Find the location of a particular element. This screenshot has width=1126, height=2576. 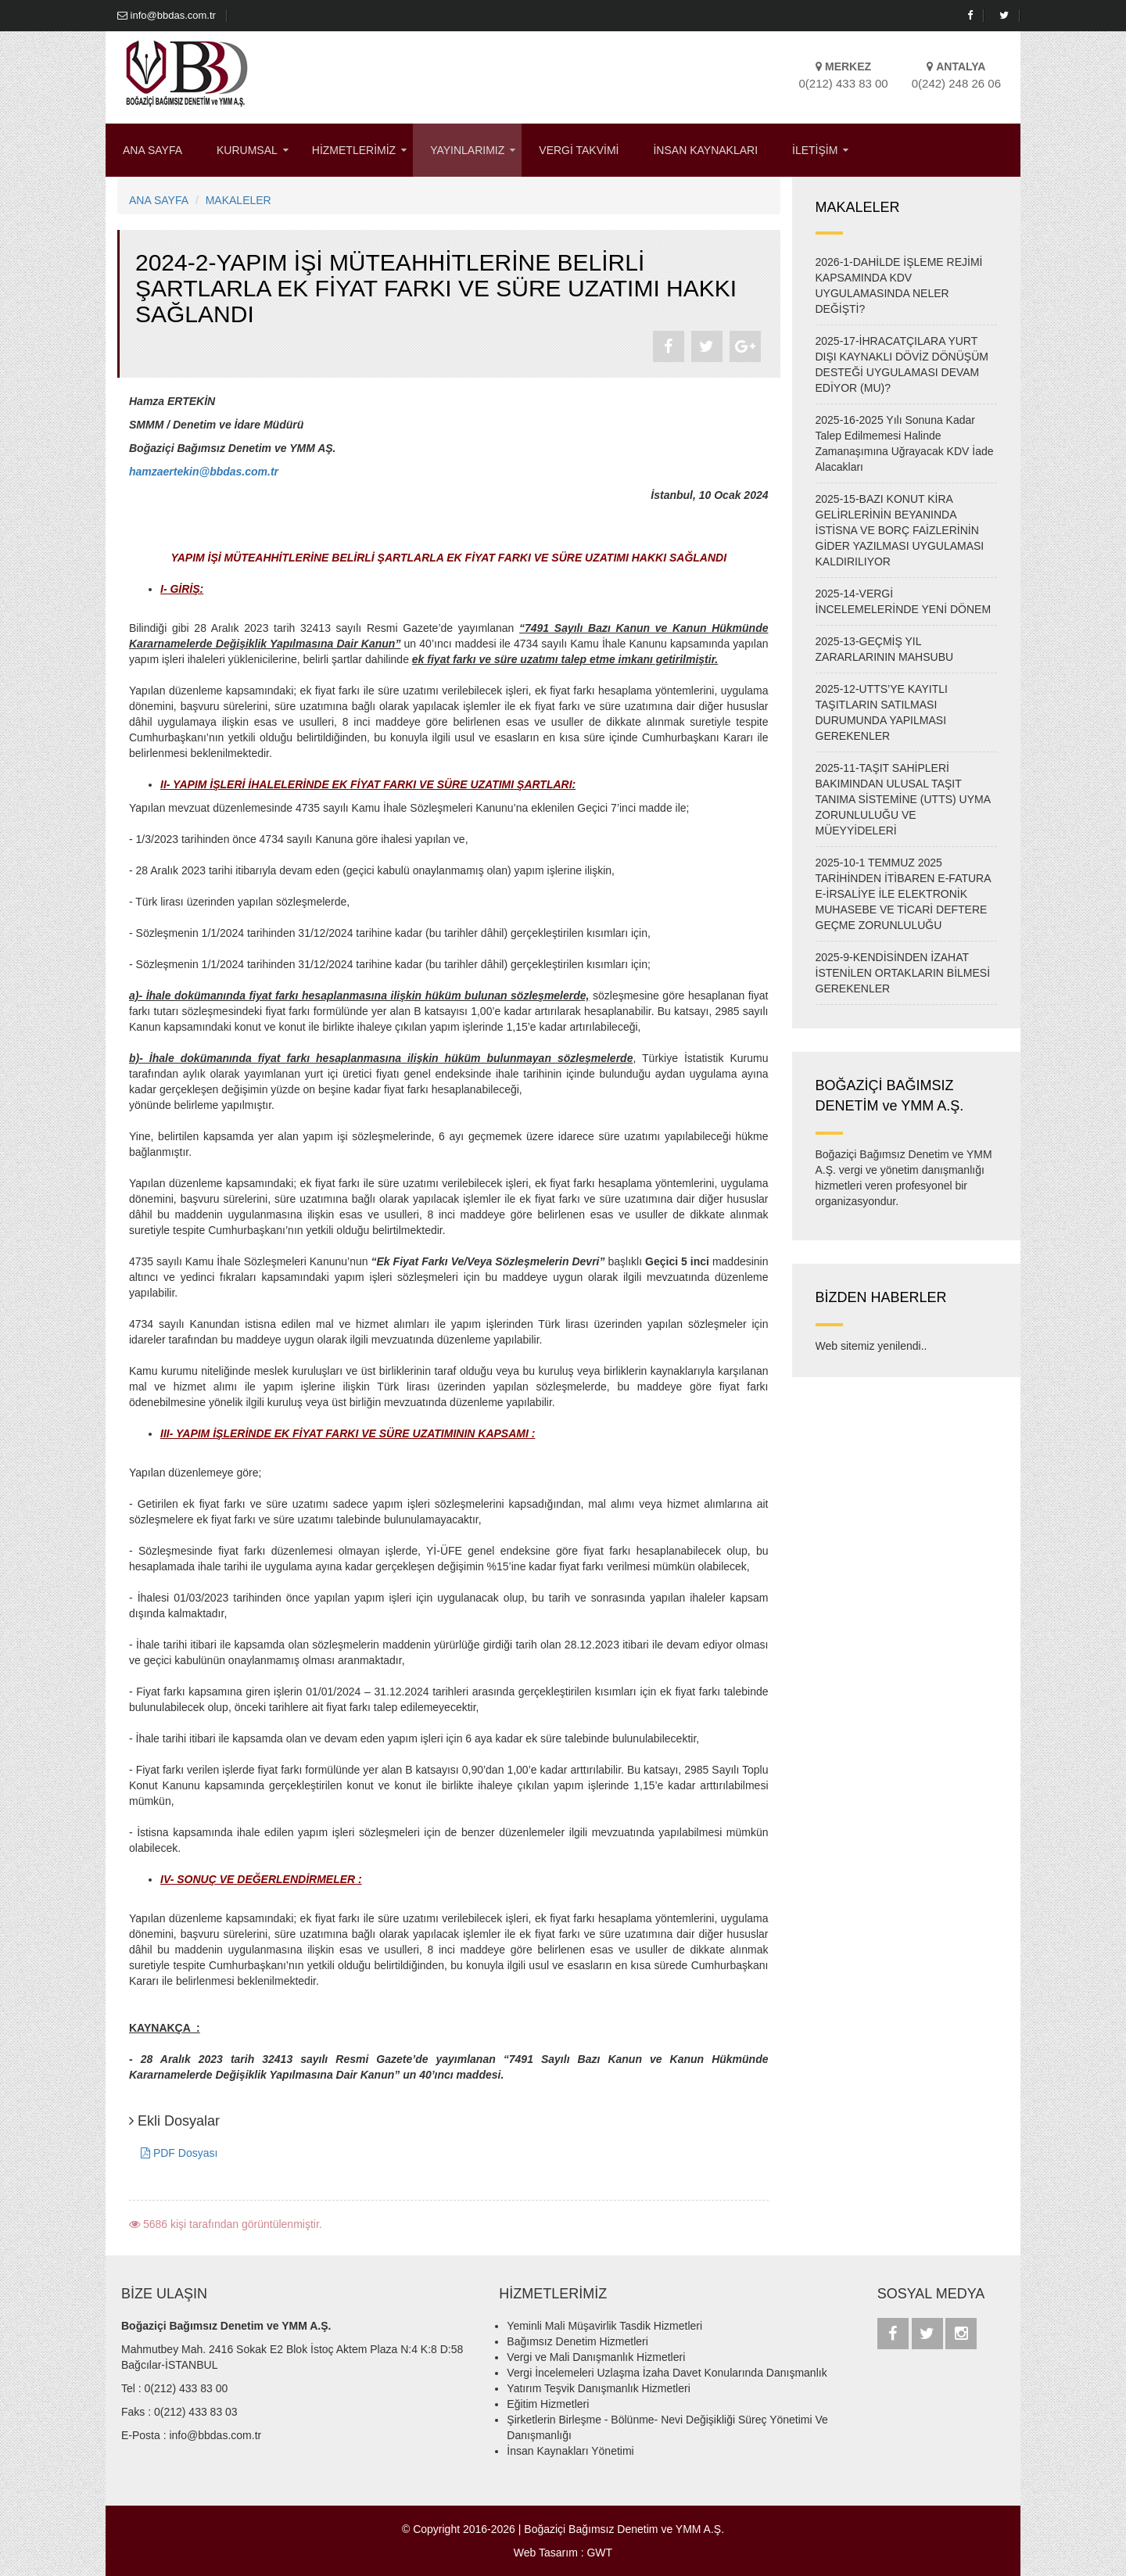

İNSAN KAYNAKLARI is located at coordinates (705, 150).